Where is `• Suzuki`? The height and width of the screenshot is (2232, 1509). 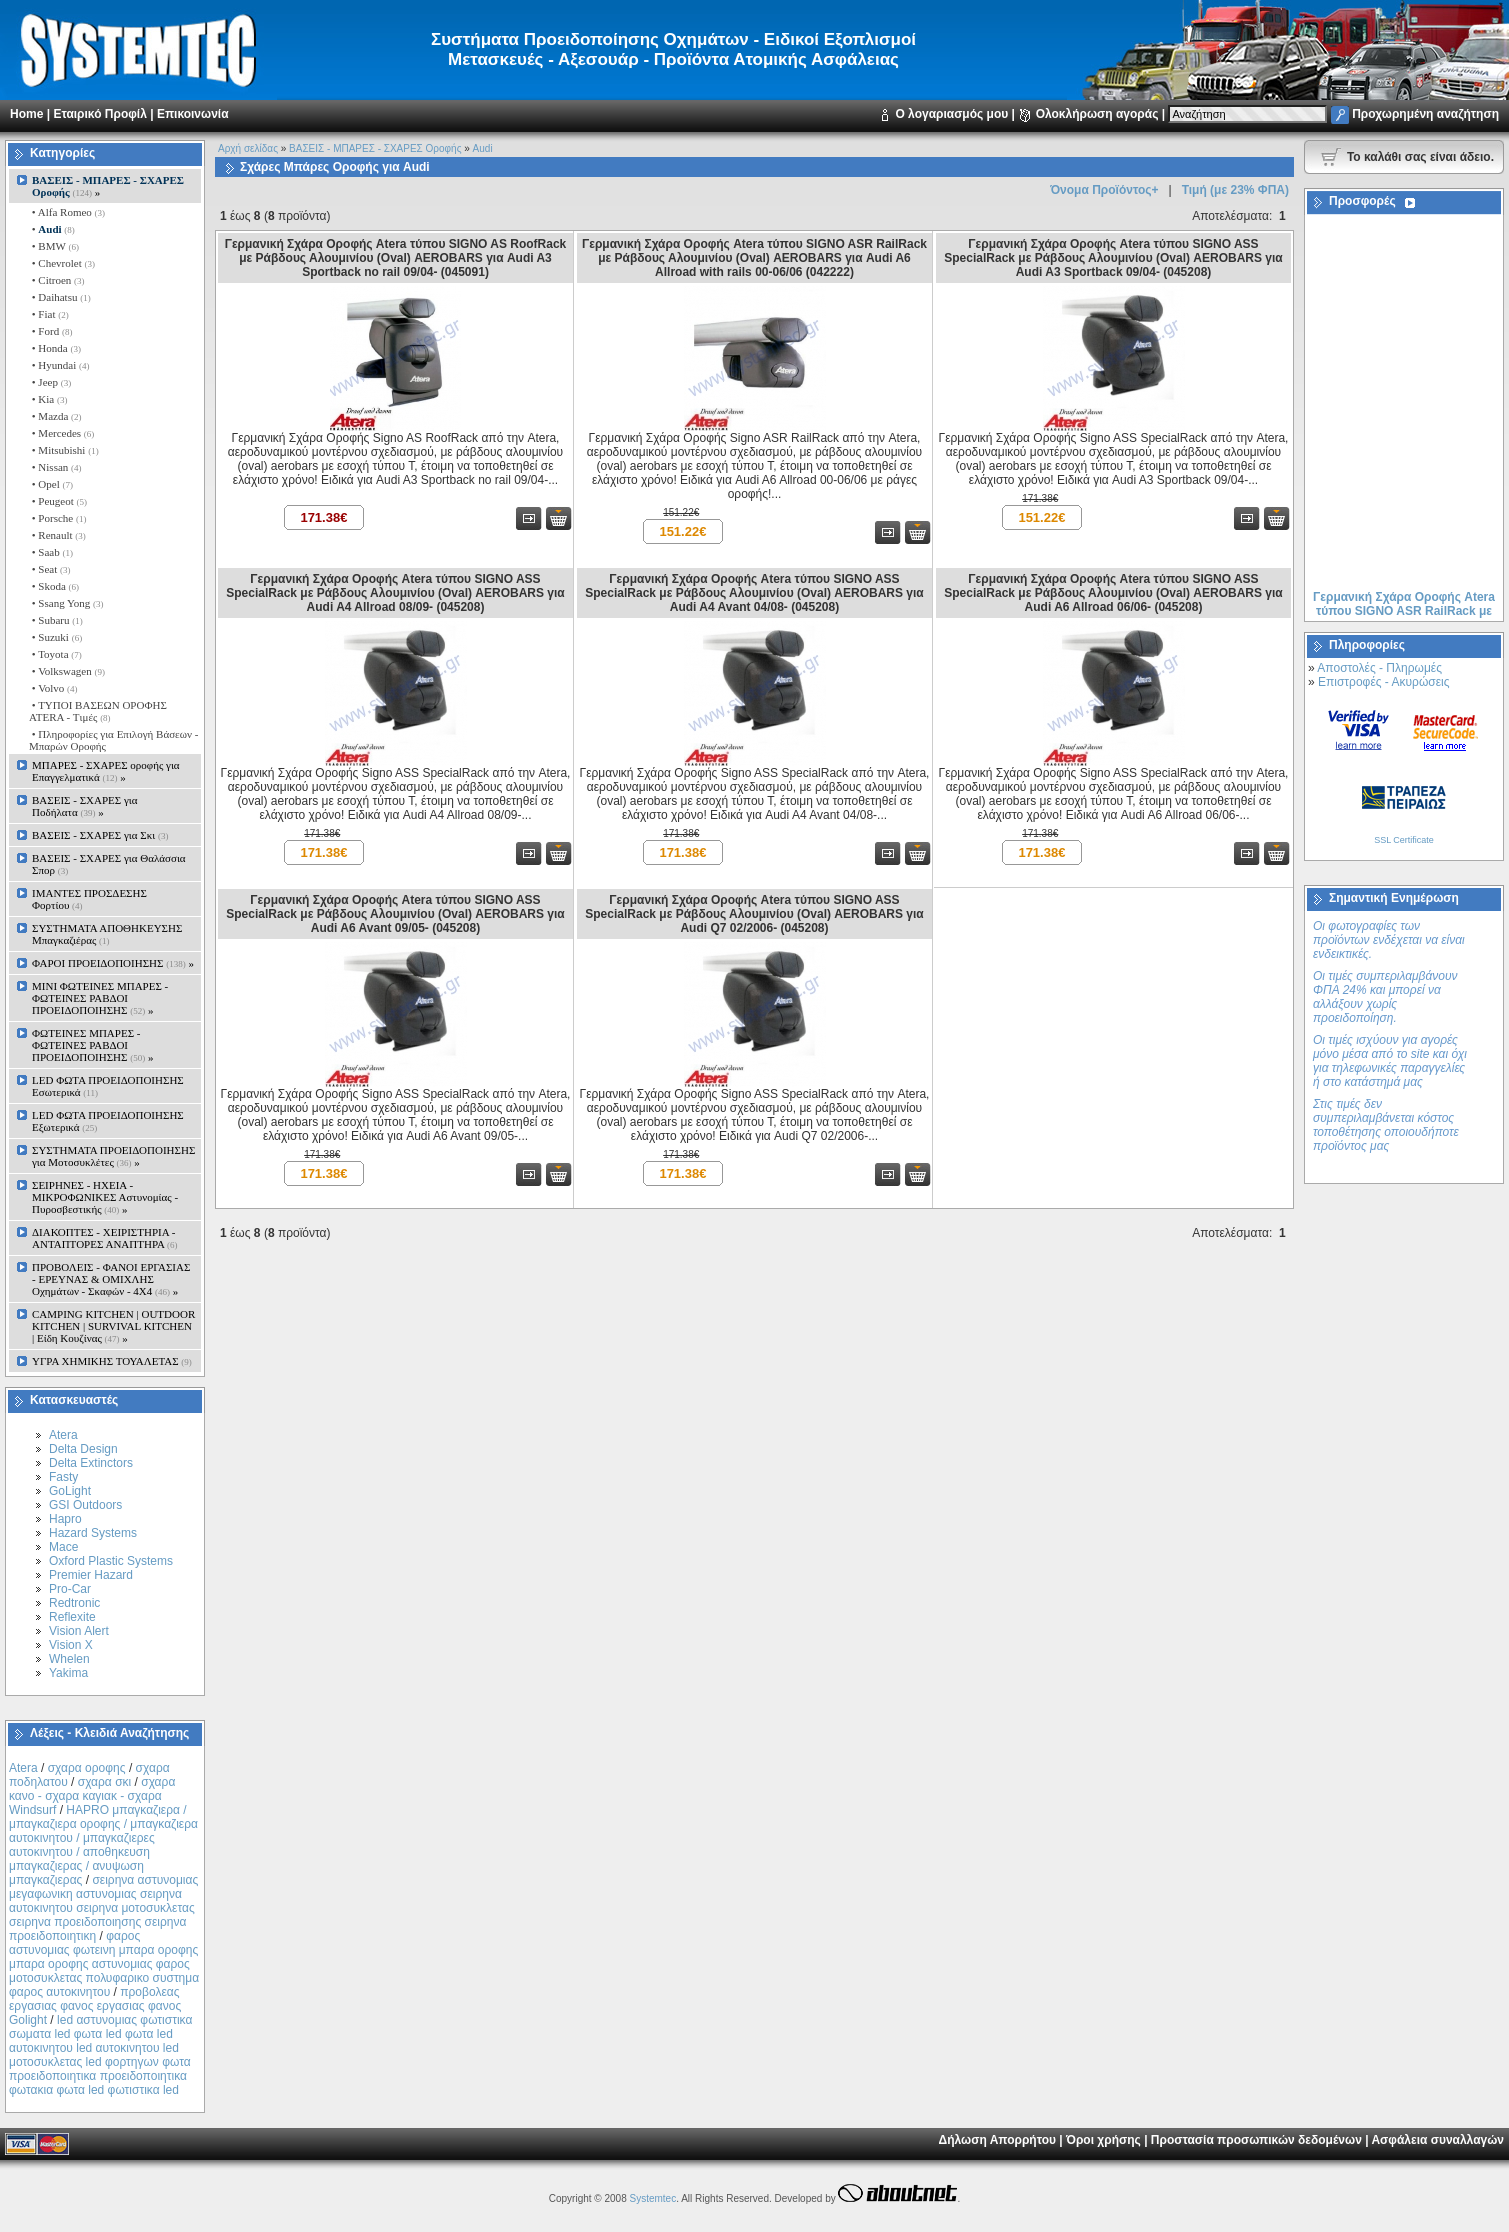 • Suzuki is located at coordinates (55, 637).